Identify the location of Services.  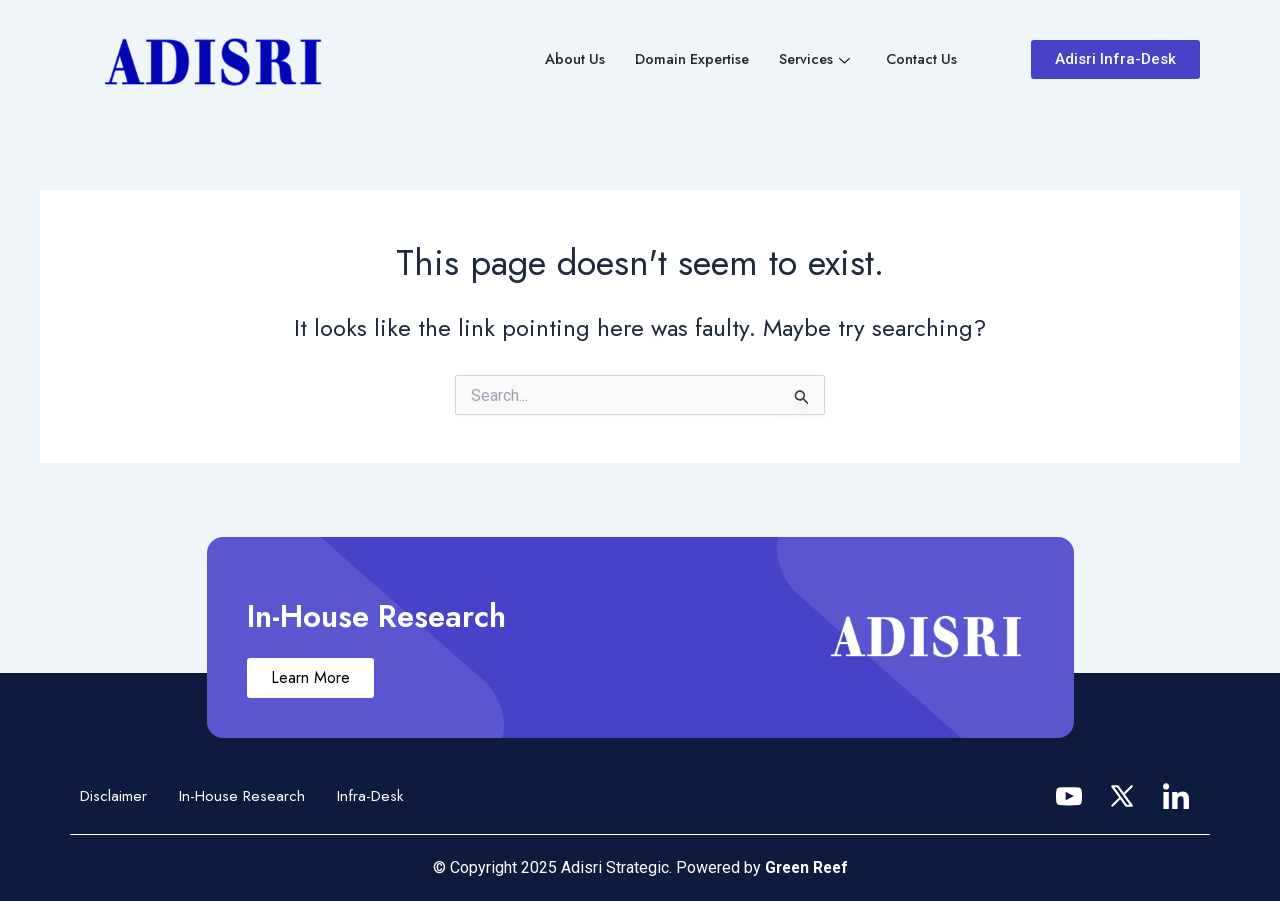
(811, 60).